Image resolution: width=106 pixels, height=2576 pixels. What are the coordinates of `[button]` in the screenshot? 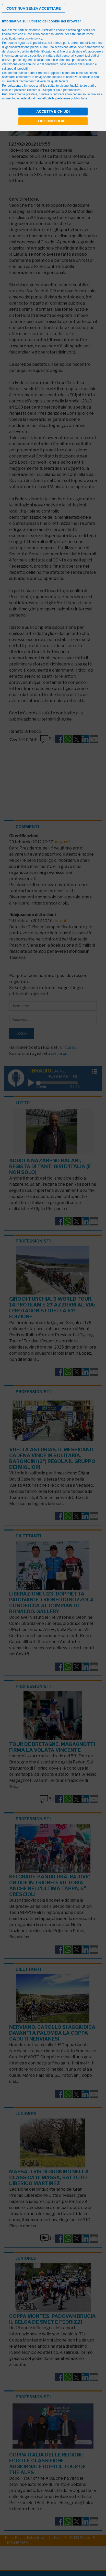 It's located at (33, 8).